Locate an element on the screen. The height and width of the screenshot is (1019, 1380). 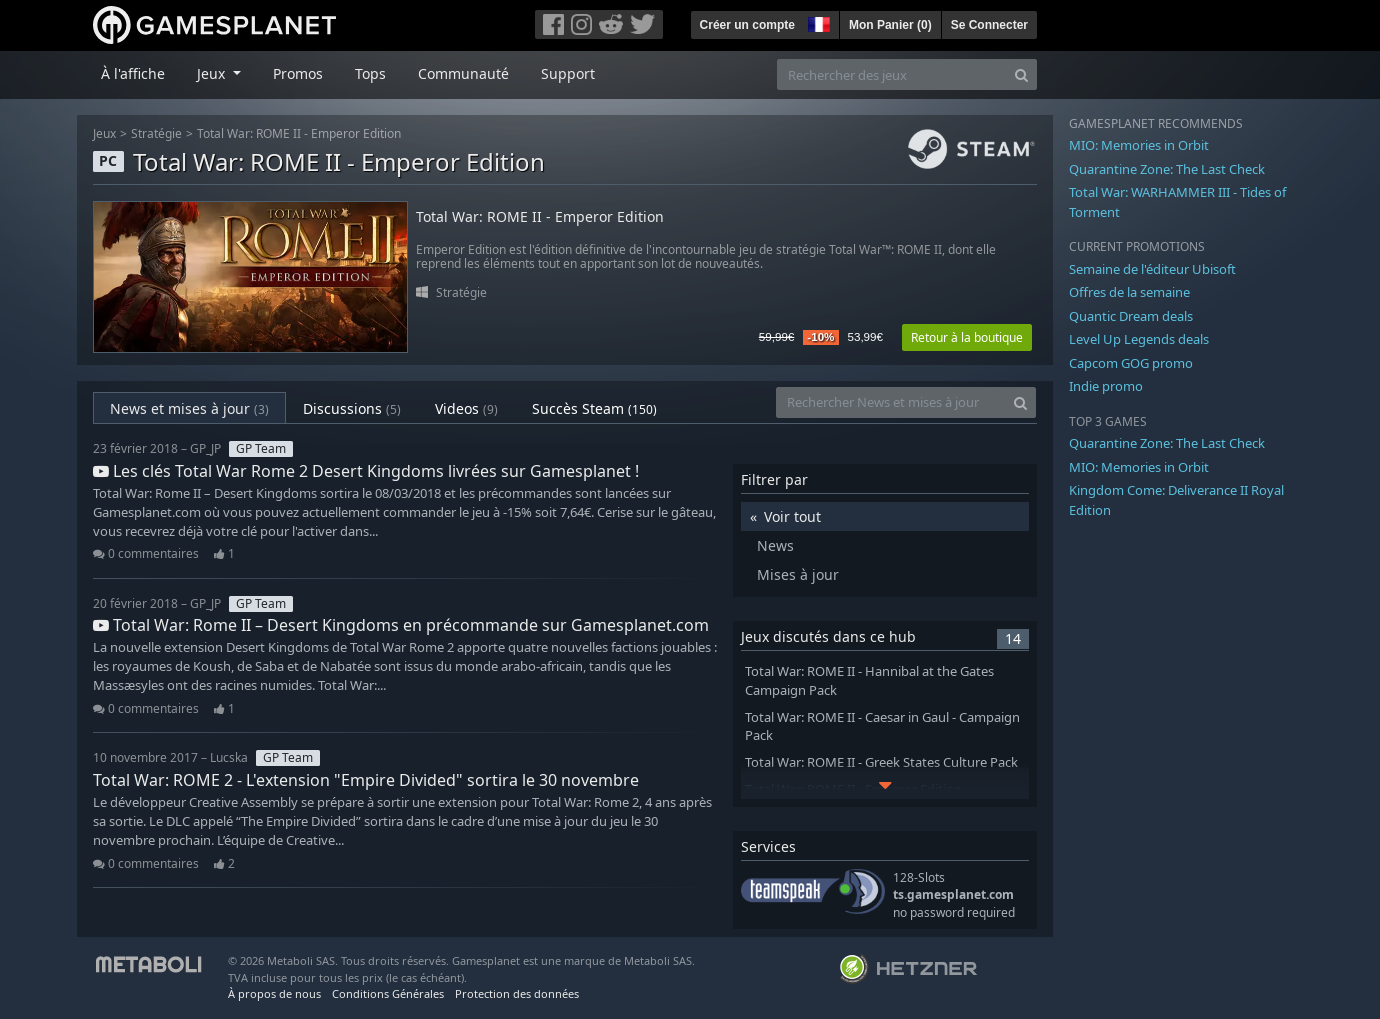
Offres de la semaine is located at coordinates (1129, 292).